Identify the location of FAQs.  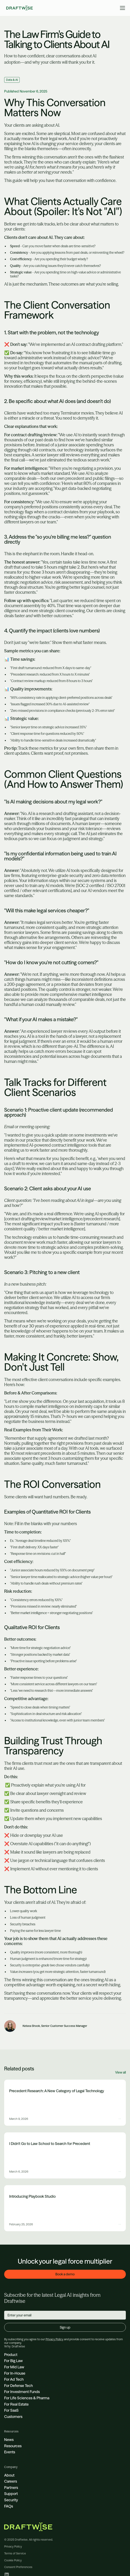
(8, 2506).